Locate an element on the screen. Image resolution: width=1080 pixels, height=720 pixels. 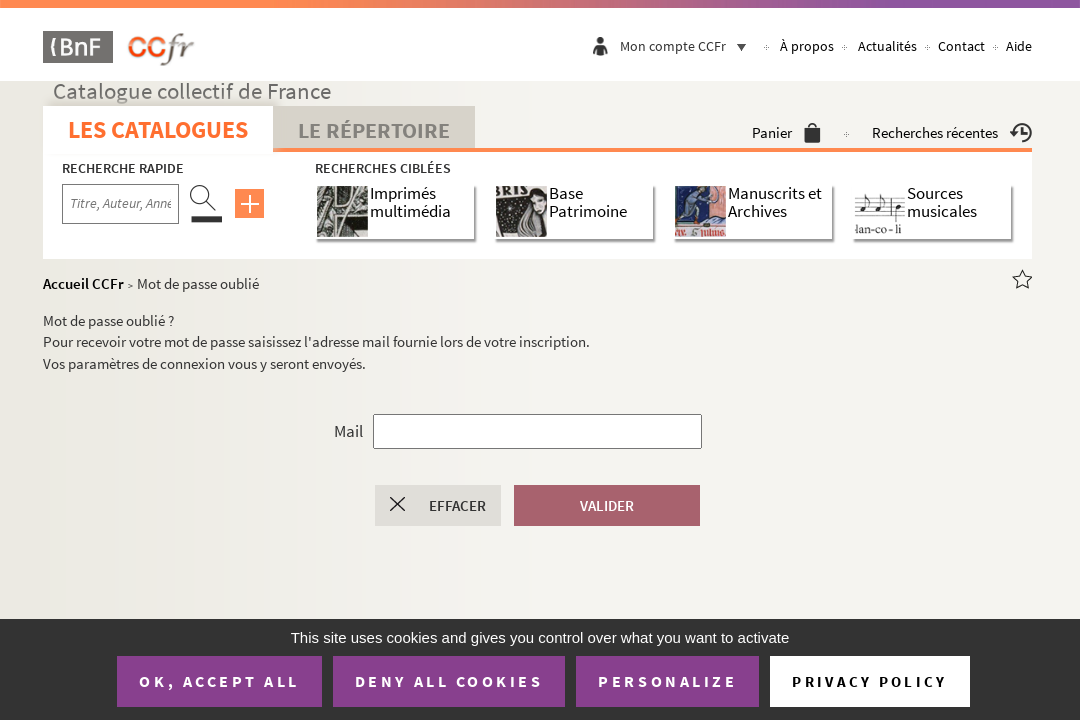
Panier is located at coordinates (786, 132).